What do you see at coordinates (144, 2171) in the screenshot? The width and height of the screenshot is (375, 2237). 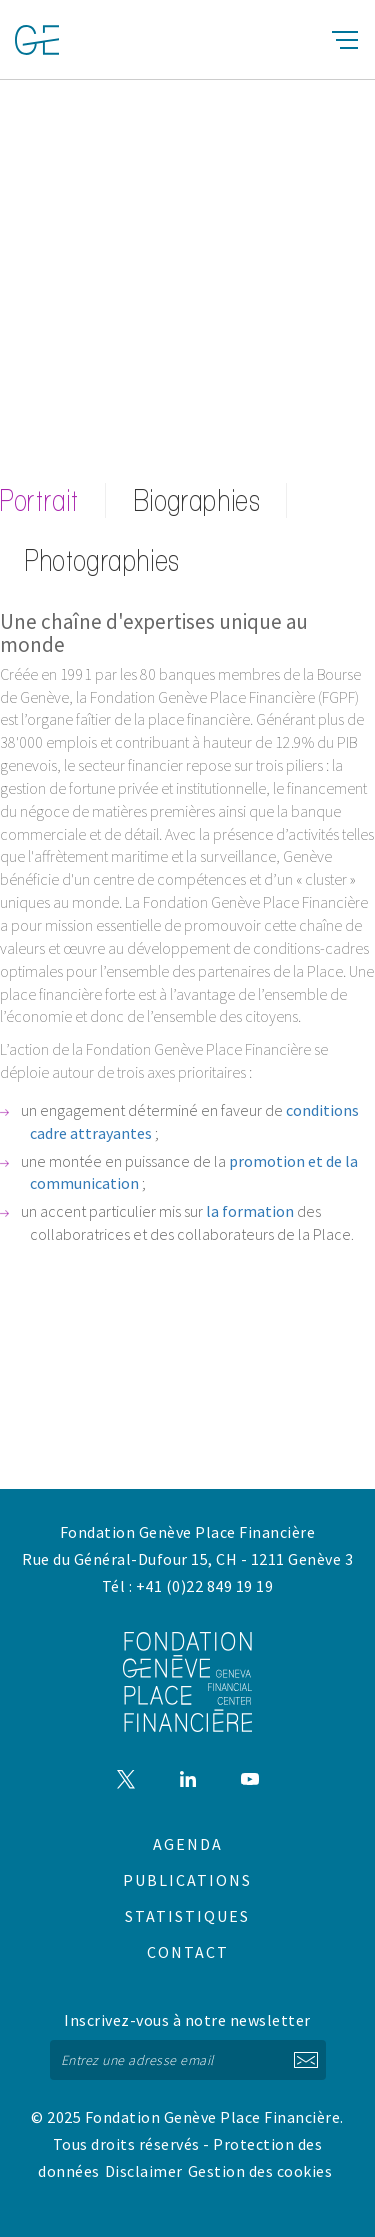 I see `Disclaimer` at bounding box center [144, 2171].